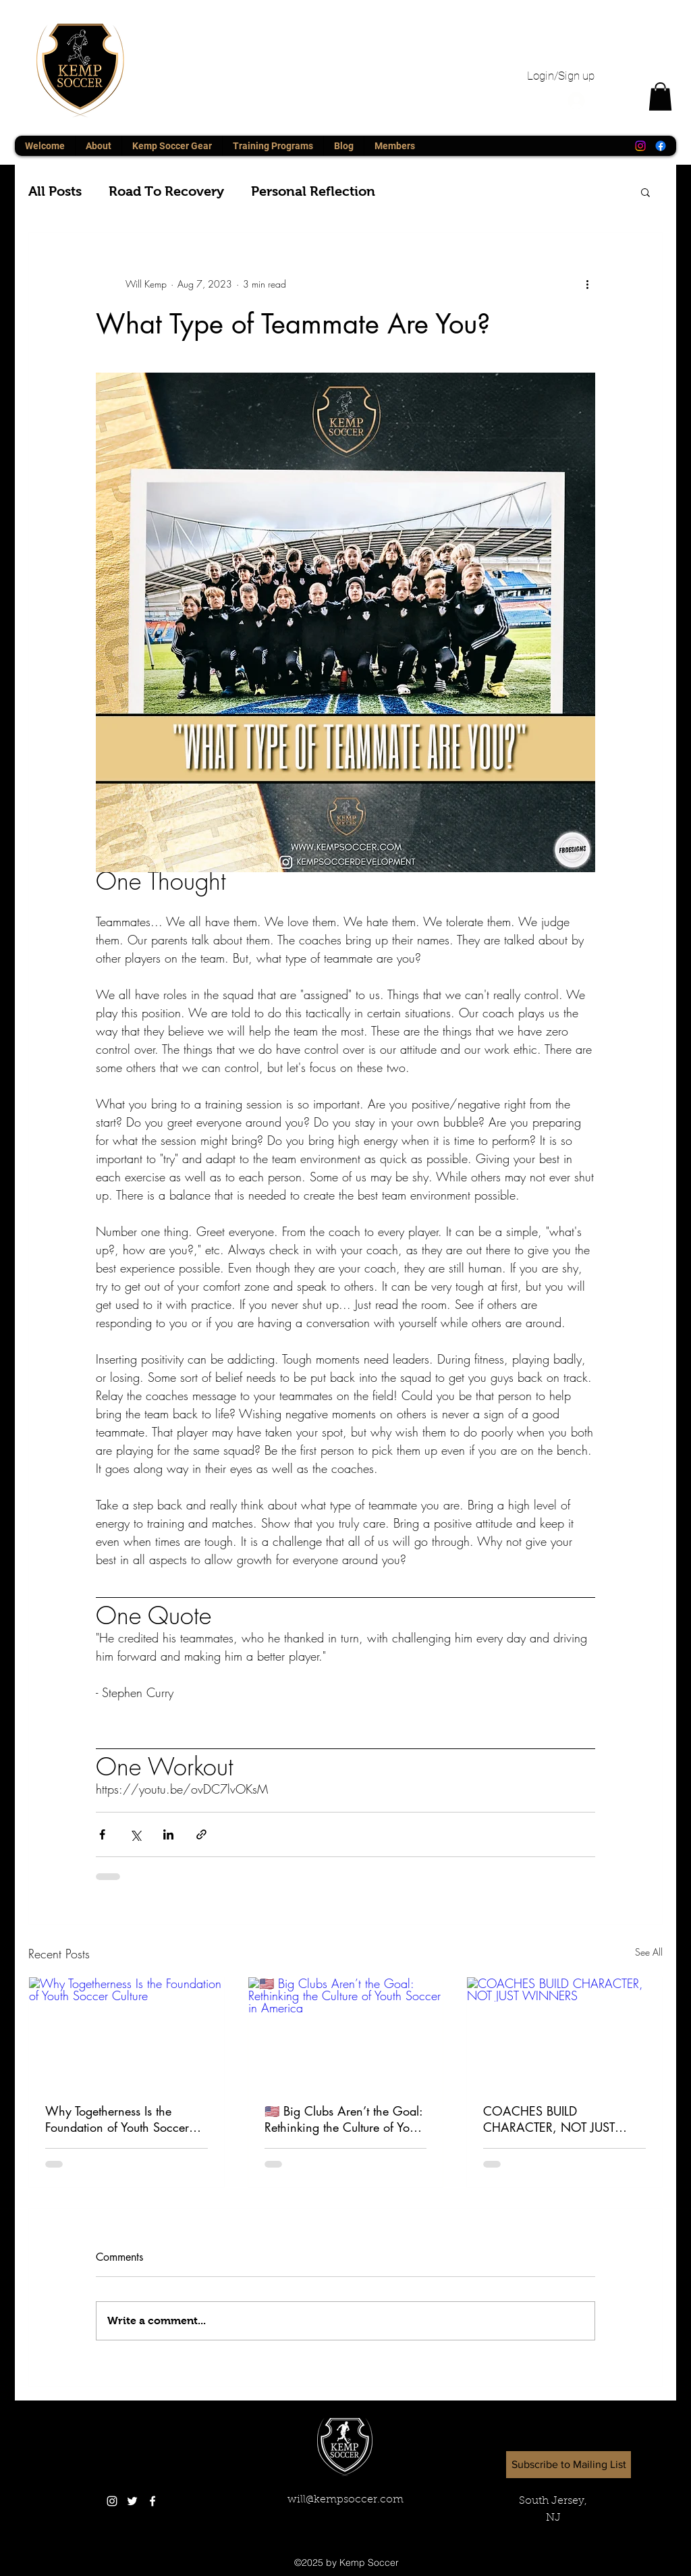 This screenshot has height=2576, width=691. What do you see at coordinates (135, 1834) in the screenshot?
I see `[Share via X (Twitter)]` at bounding box center [135, 1834].